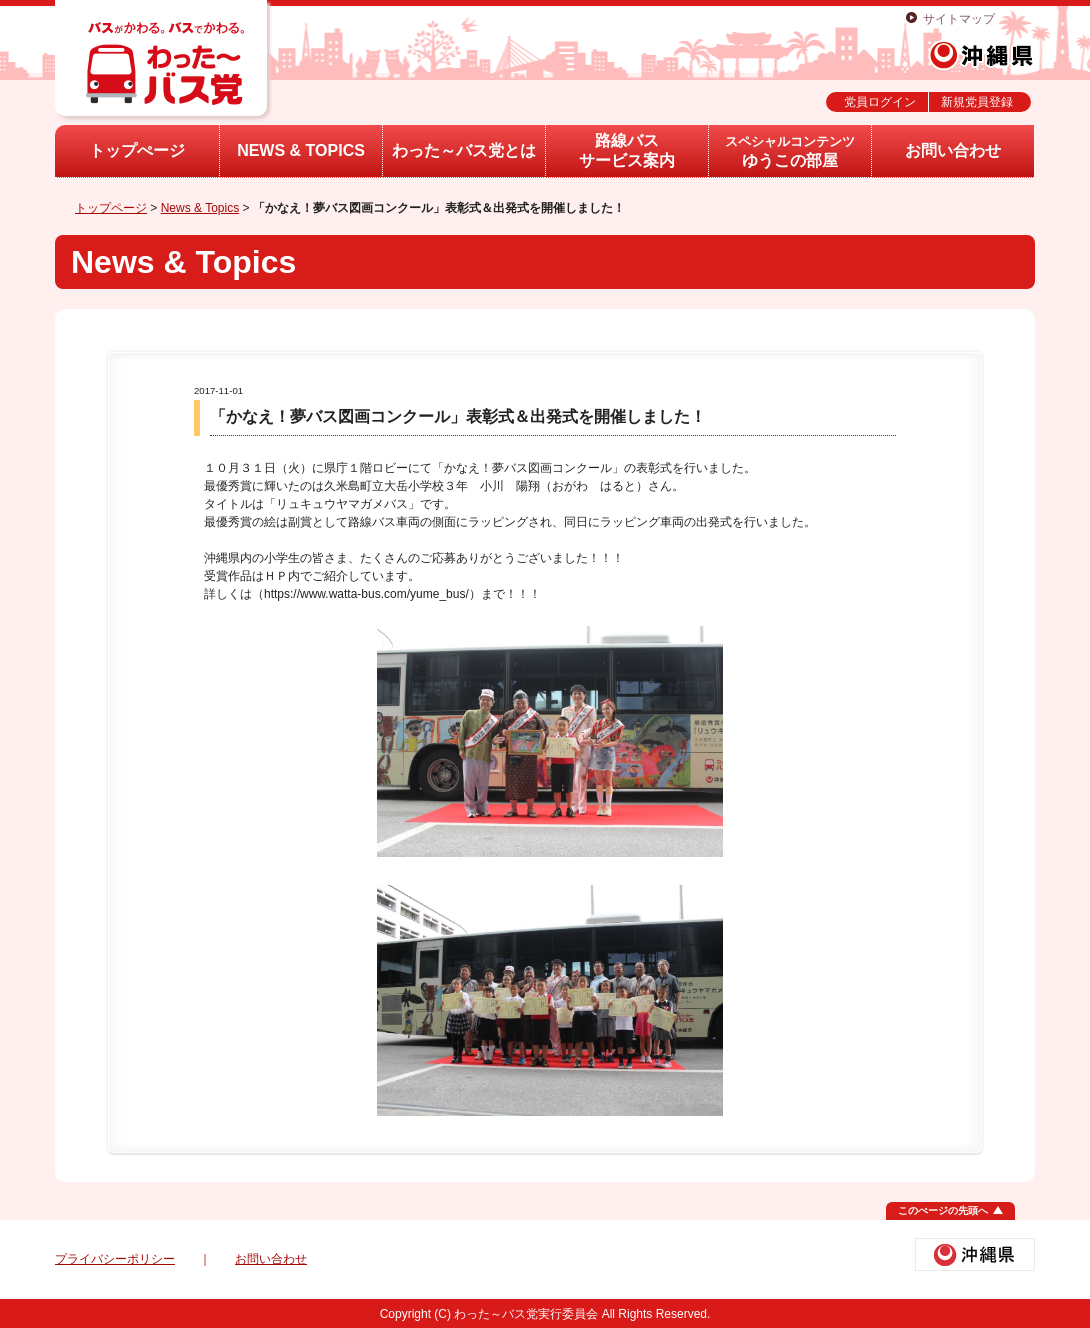  Describe the element at coordinates (115, 1259) in the screenshot. I see `プライバシーポリシー` at that location.